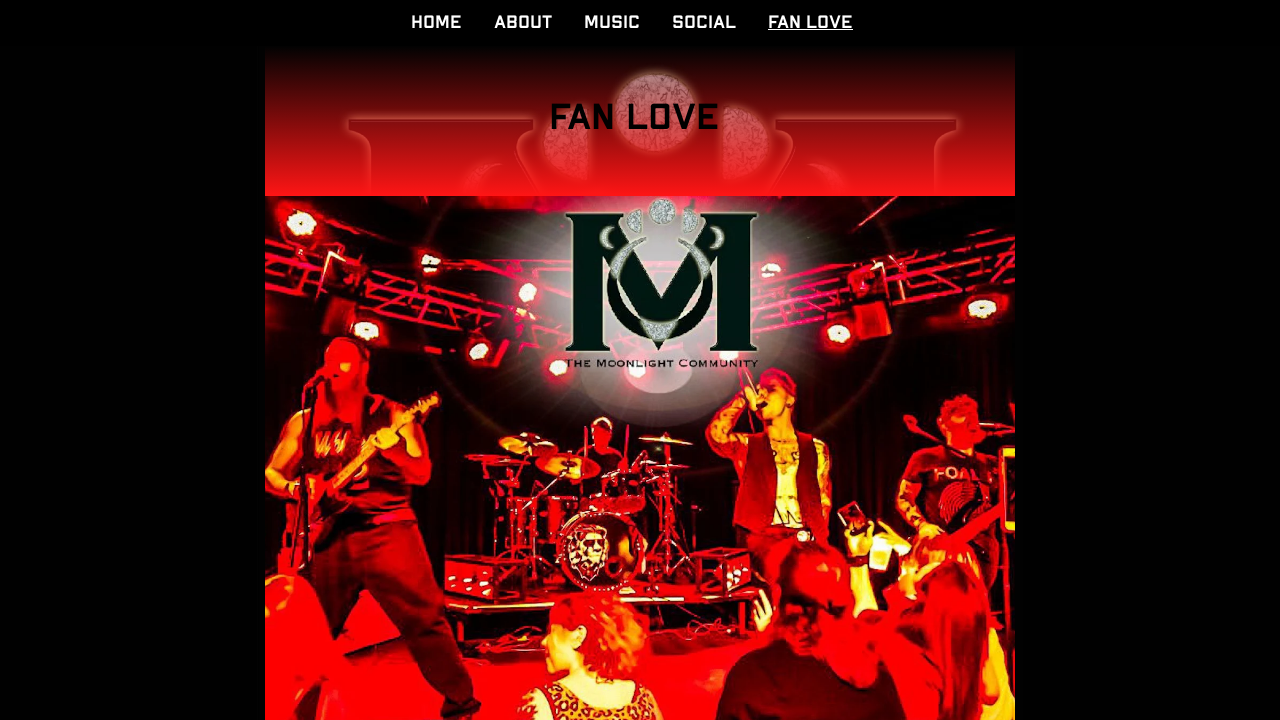 Image resolution: width=1280 pixels, height=720 pixels. What do you see at coordinates (704, 23) in the screenshot?
I see `SOCIAL` at bounding box center [704, 23].